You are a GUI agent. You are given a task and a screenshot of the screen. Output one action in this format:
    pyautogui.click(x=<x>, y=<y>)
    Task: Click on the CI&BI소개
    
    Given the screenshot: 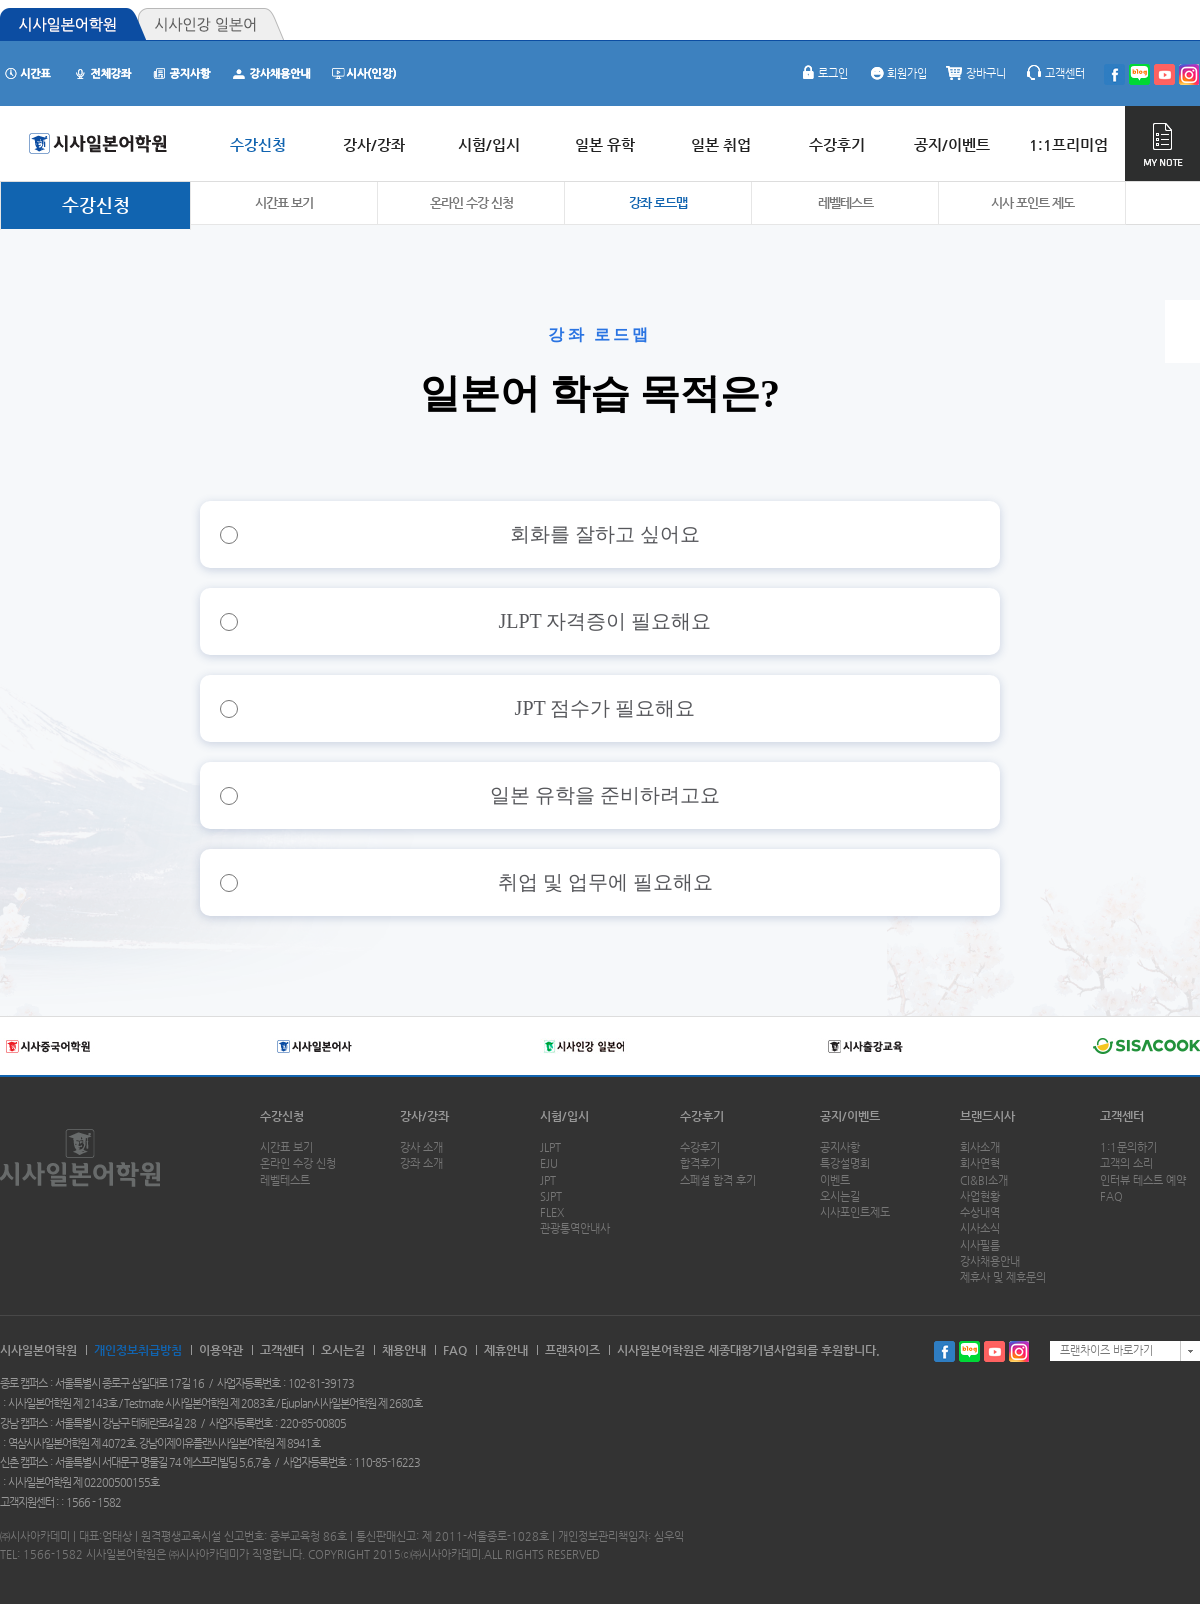 What is the action you would take?
    pyautogui.click(x=984, y=1180)
    